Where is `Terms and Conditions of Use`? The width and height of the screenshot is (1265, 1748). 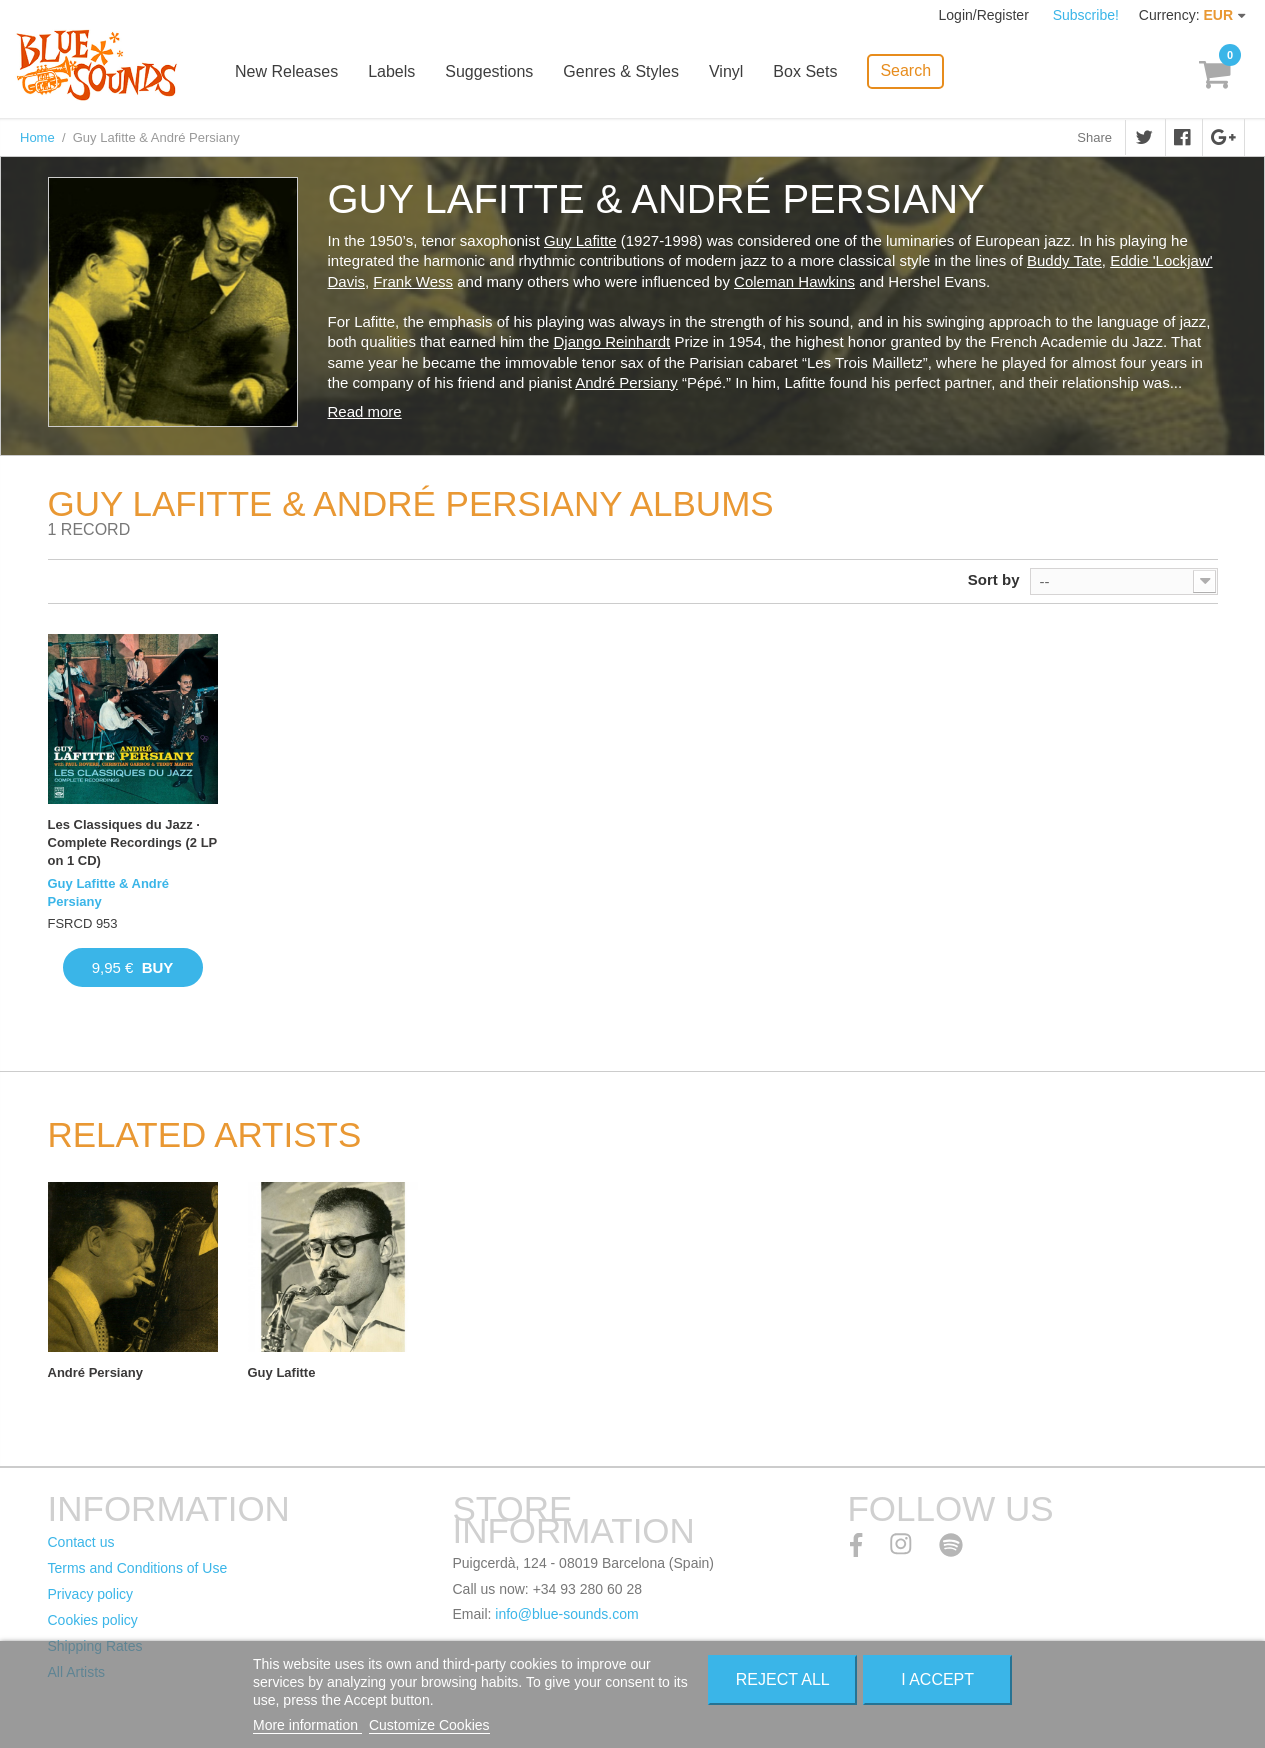
Terms and Conditions of Use is located at coordinates (138, 1568).